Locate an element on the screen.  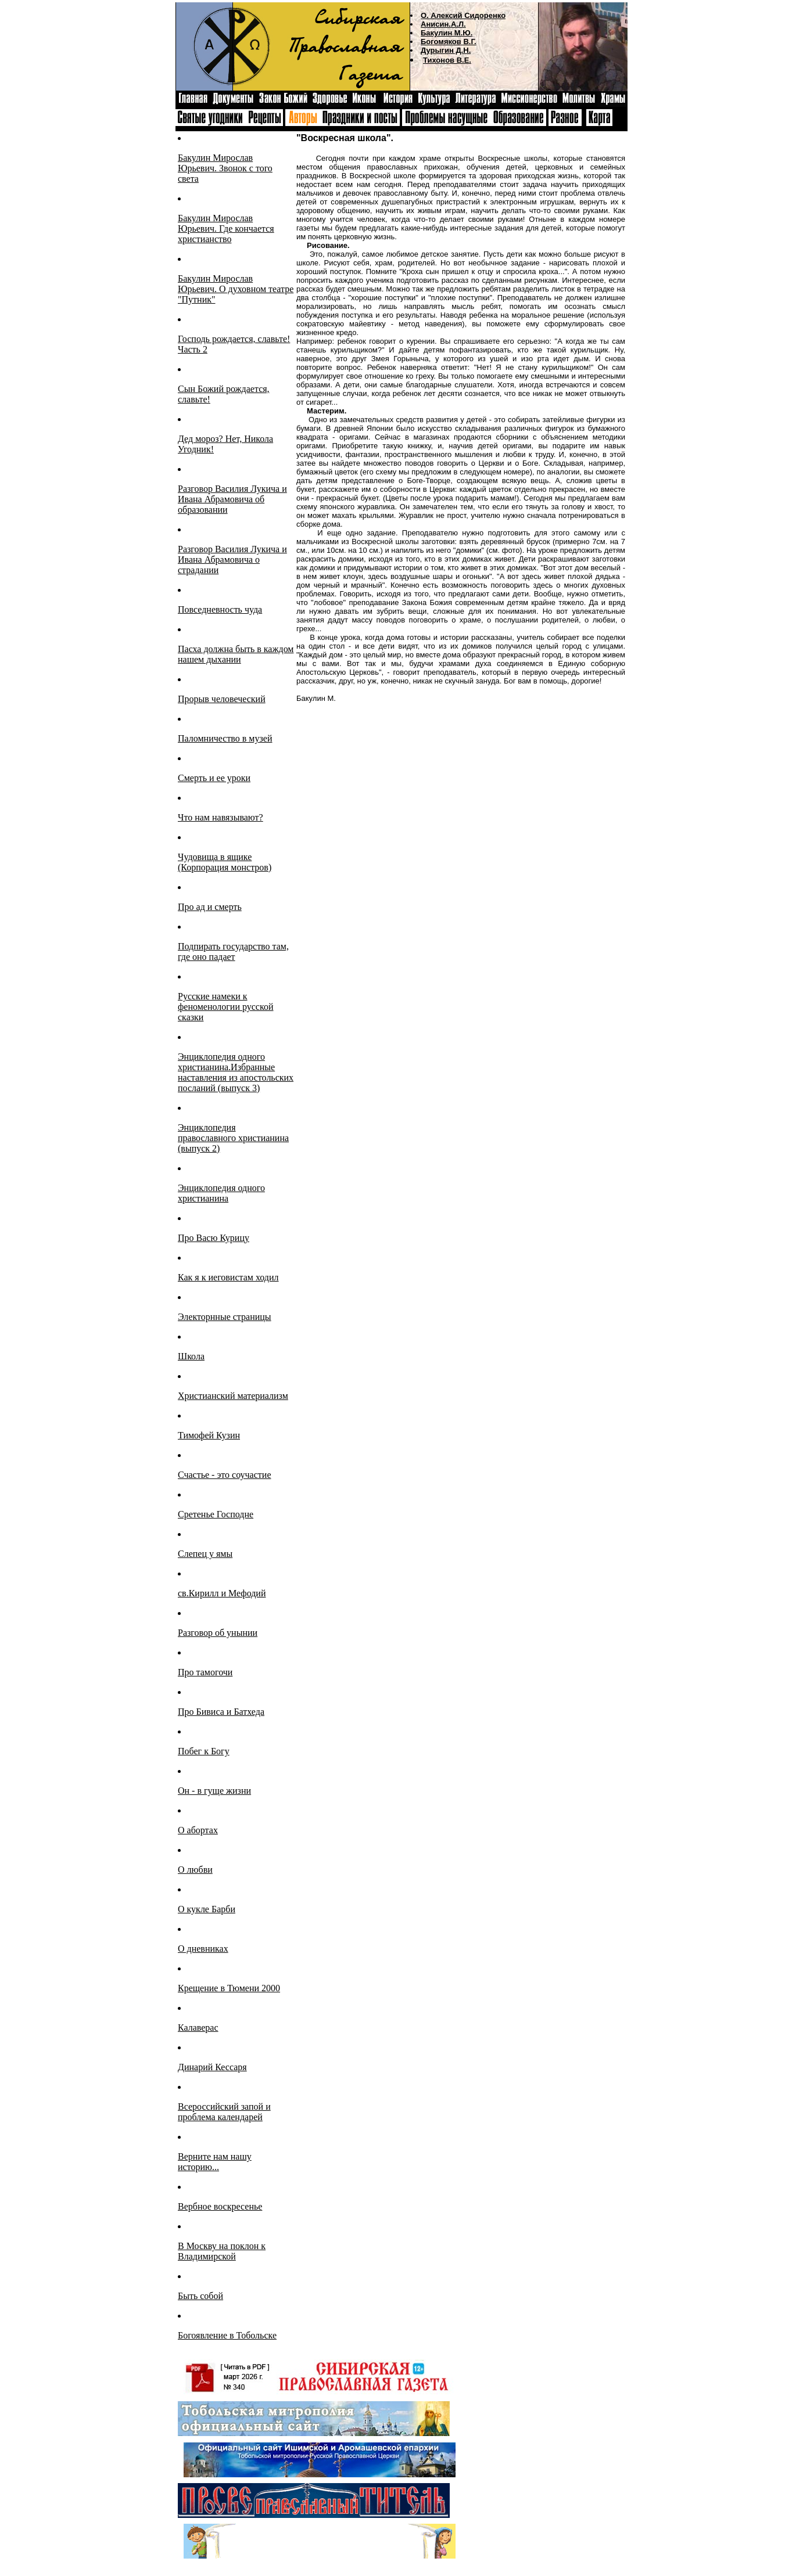
Верните нам нашу историю... is located at coordinates (215, 2162).